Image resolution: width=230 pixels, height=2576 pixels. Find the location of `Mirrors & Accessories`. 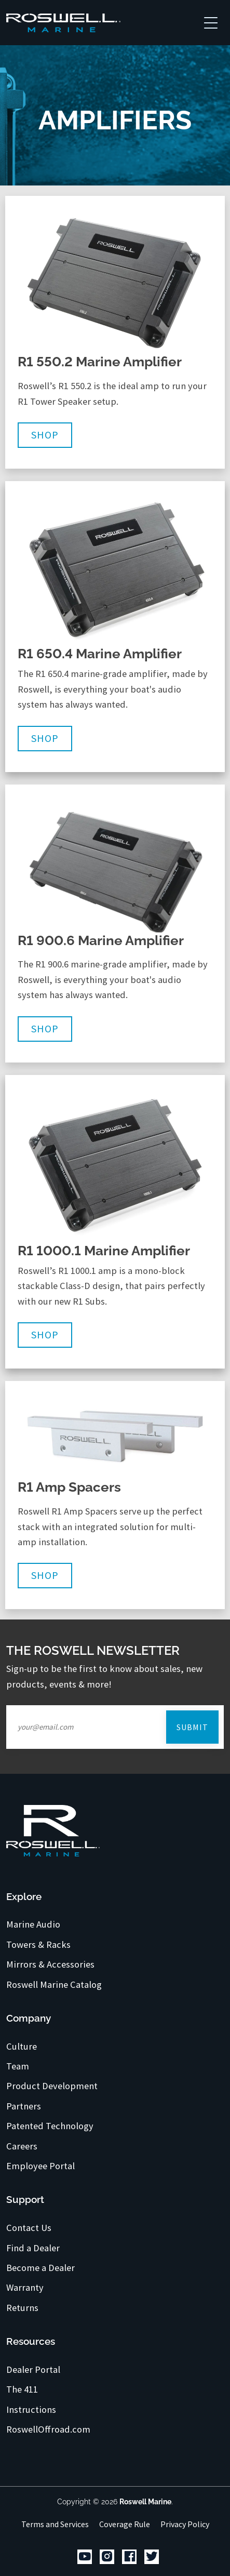

Mirrors & Accessories is located at coordinates (50, 1964).